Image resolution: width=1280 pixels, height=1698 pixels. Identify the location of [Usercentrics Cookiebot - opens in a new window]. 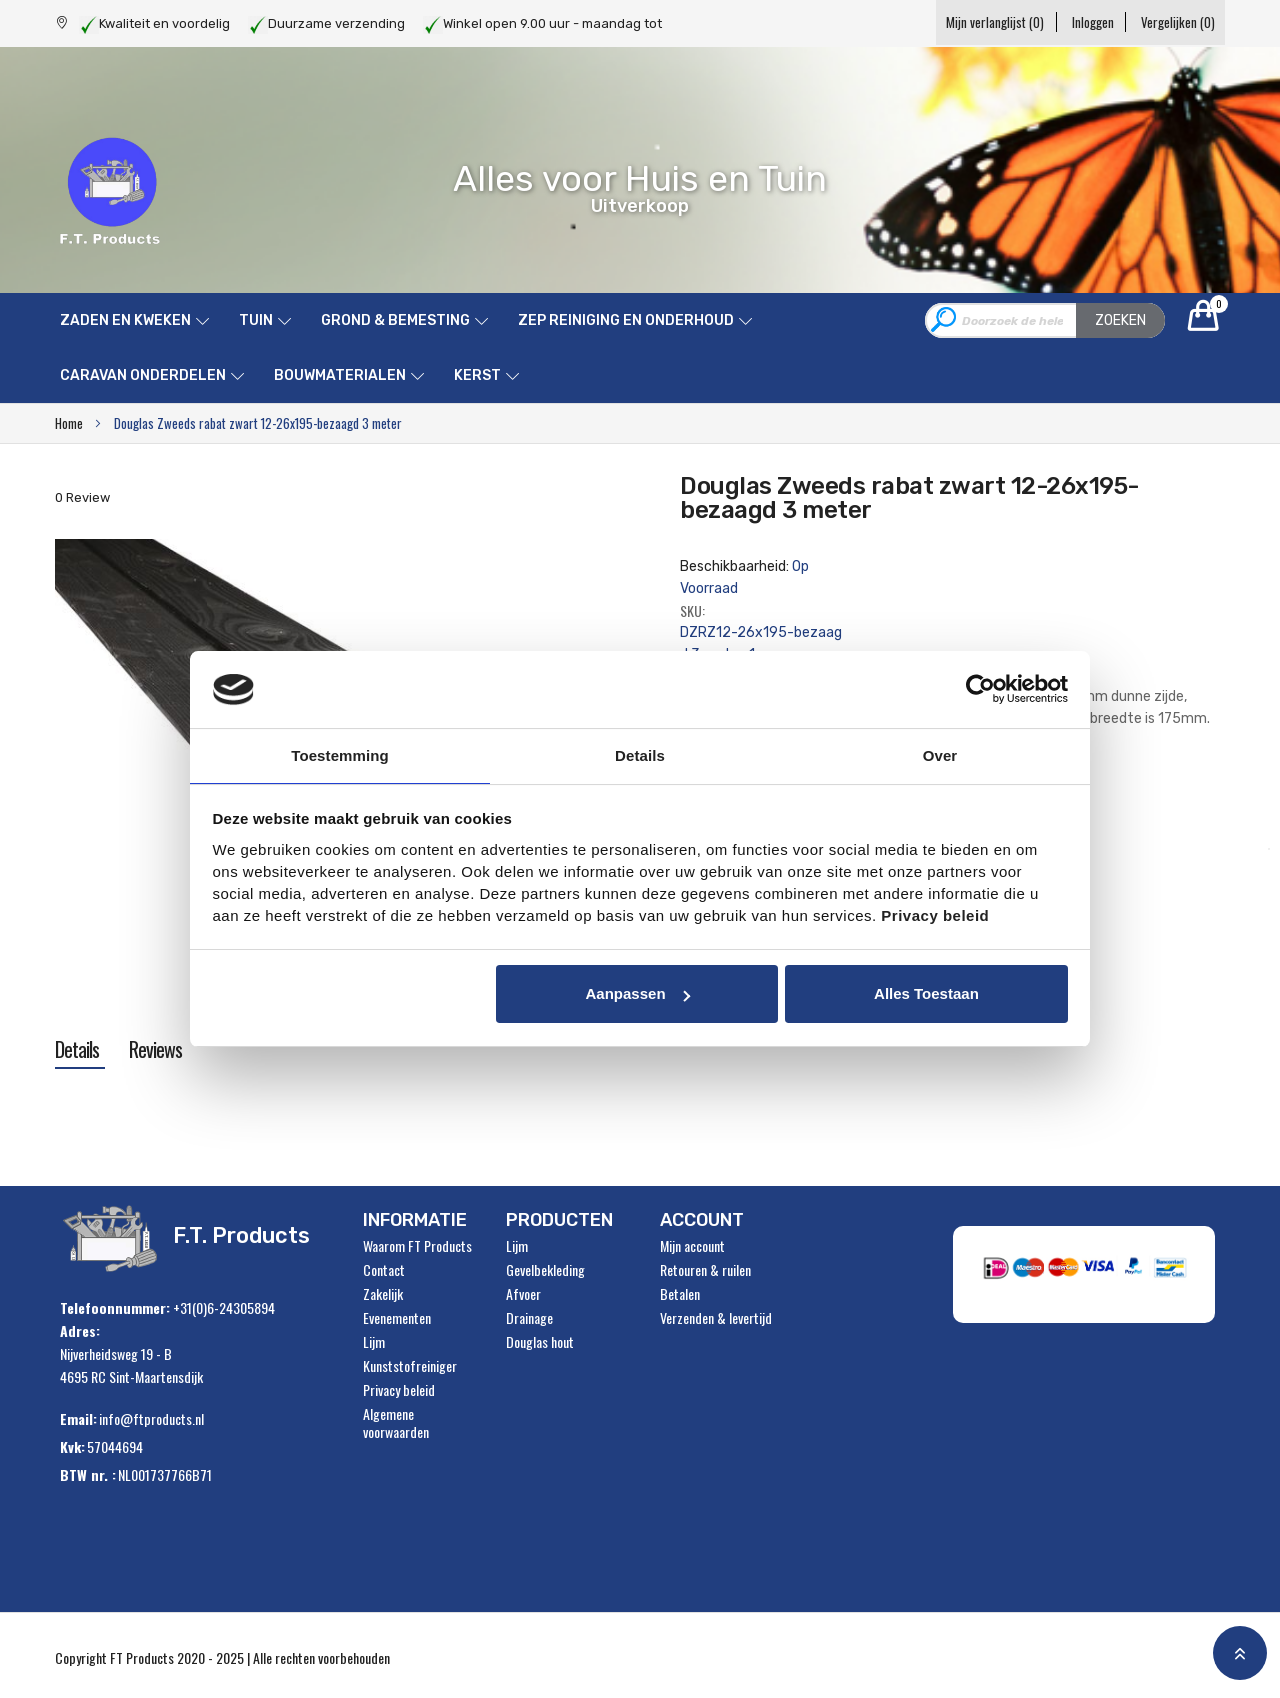
(980, 688).